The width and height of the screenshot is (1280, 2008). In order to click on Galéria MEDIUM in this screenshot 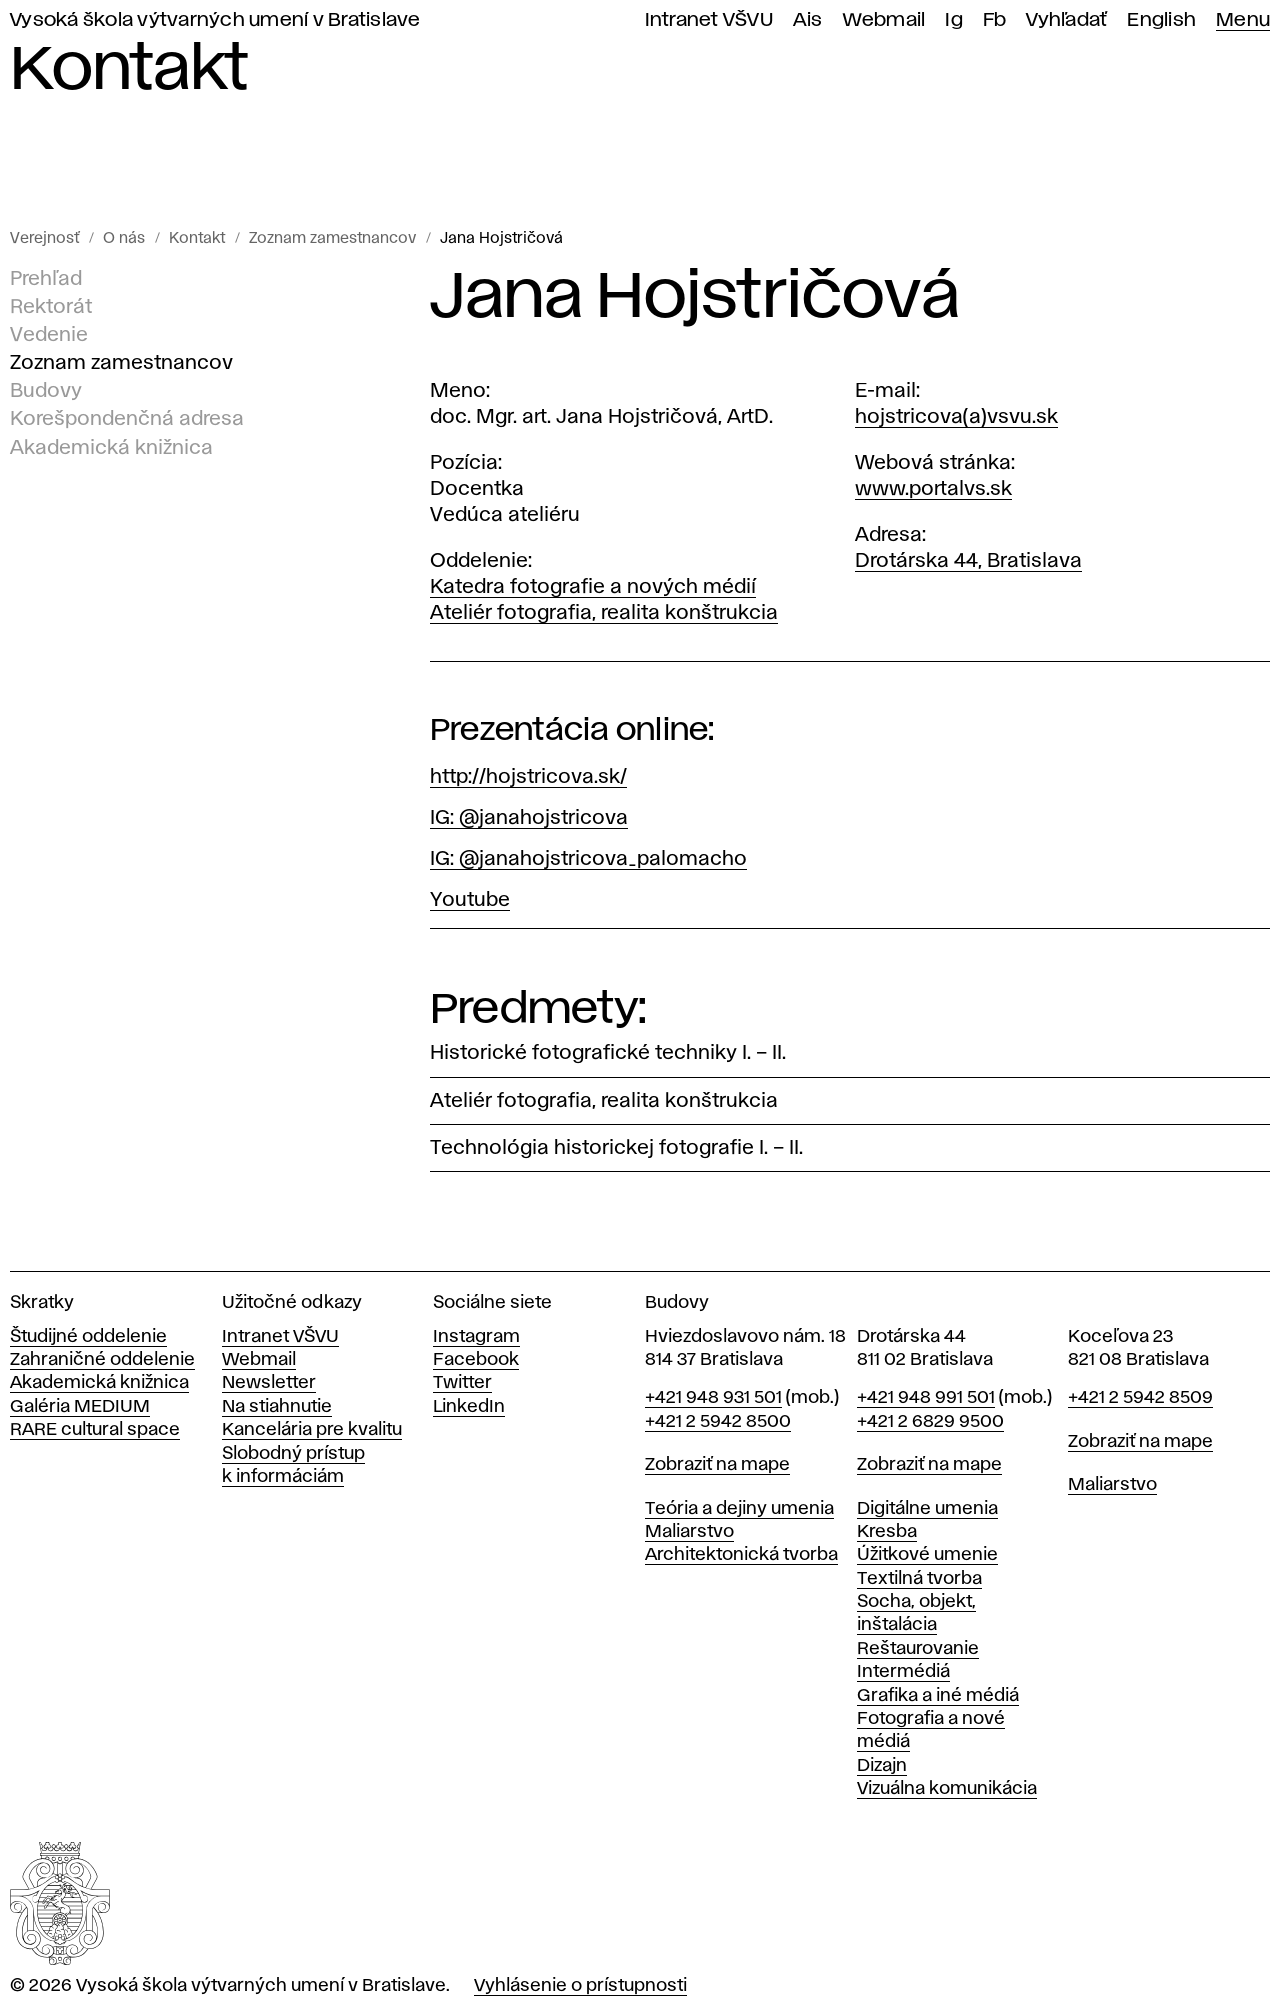, I will do `click(80, 1407)`.